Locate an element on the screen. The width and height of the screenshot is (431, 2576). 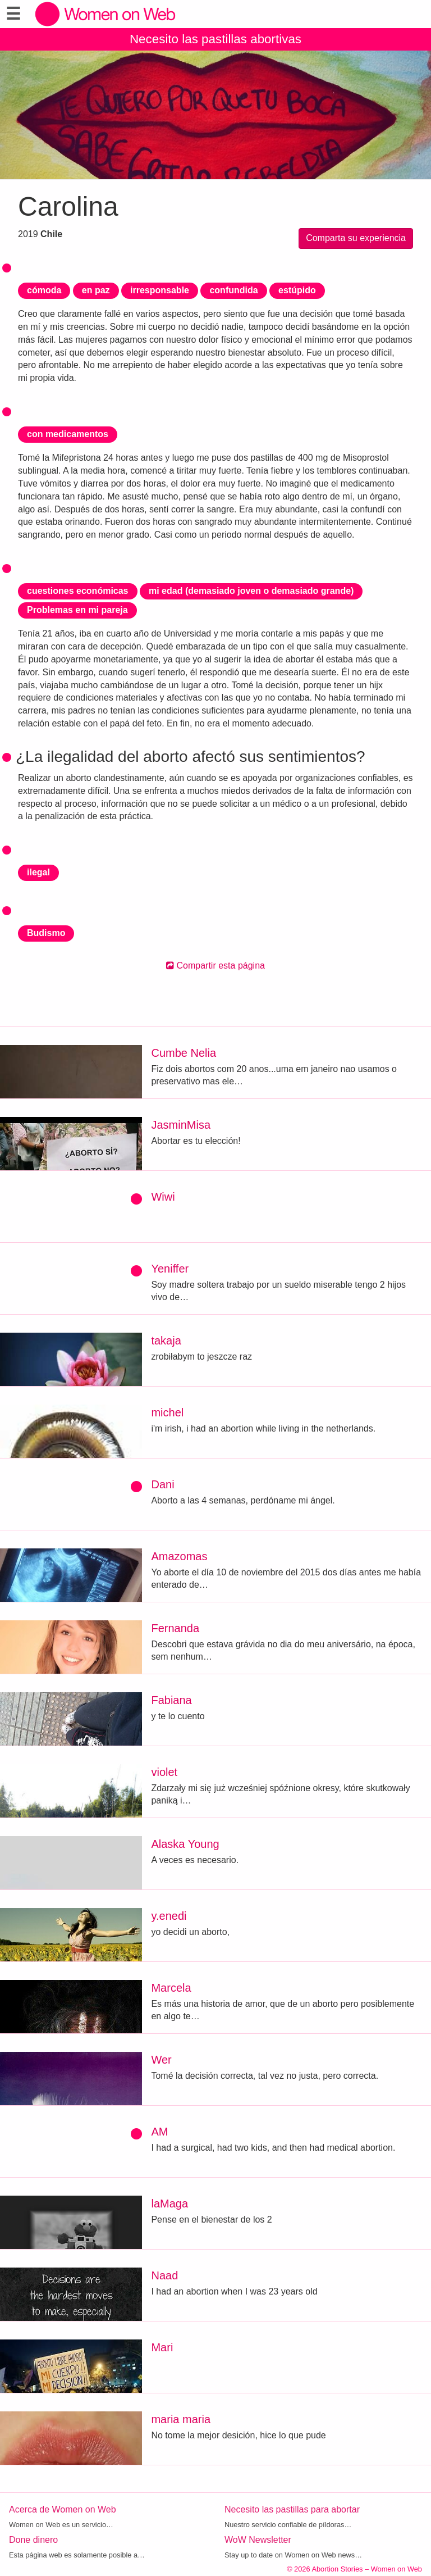
AM is located at coordinates (159, 2131).